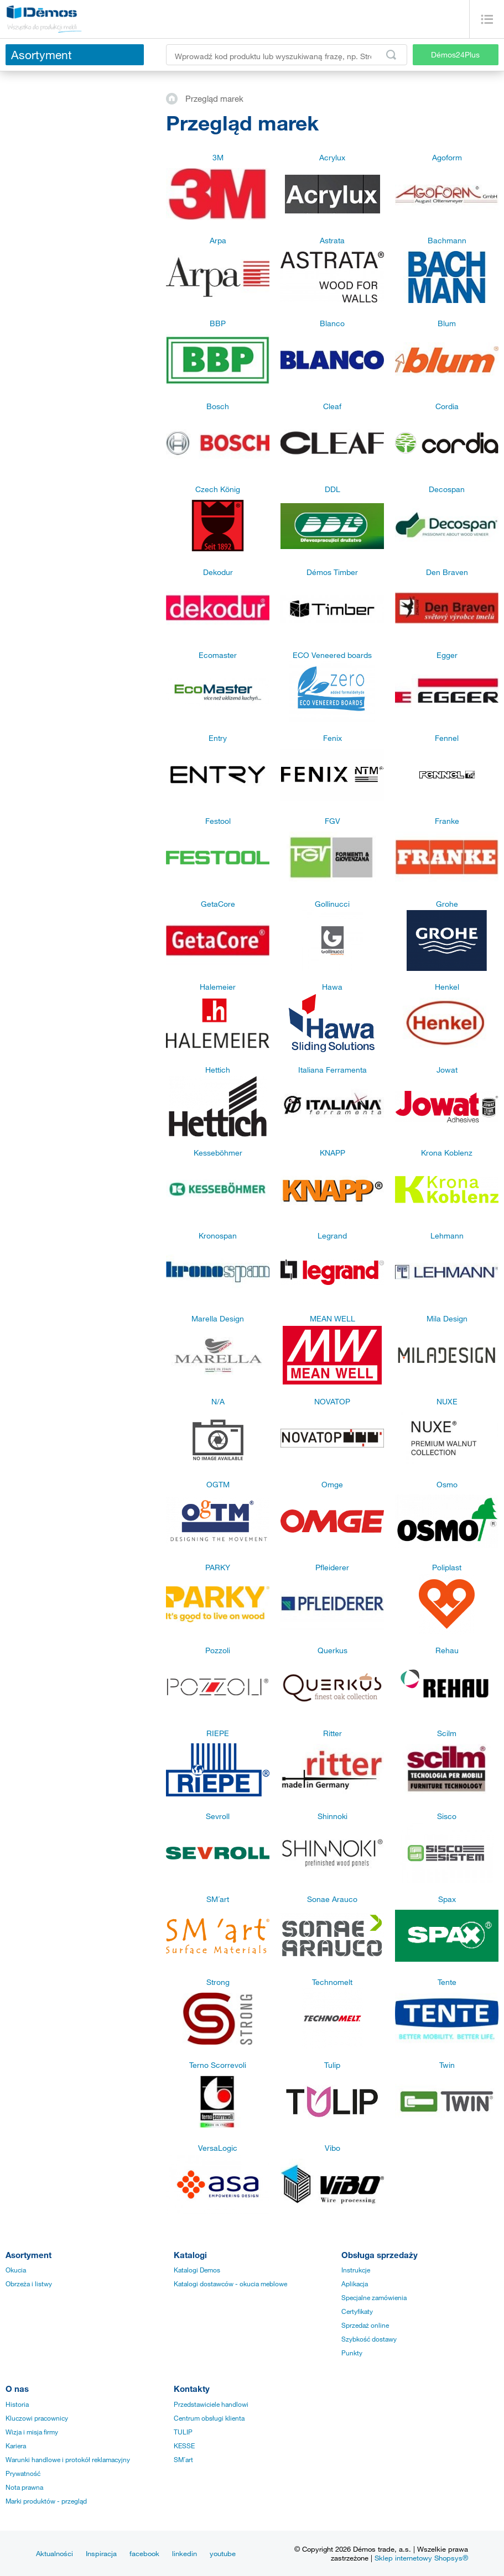 The width and height of the screenshot is (504, 2576). What do you see at coordinates (184, 2445) in the screenshot?
I see `KESSE` at bounding box center [184, 2445].